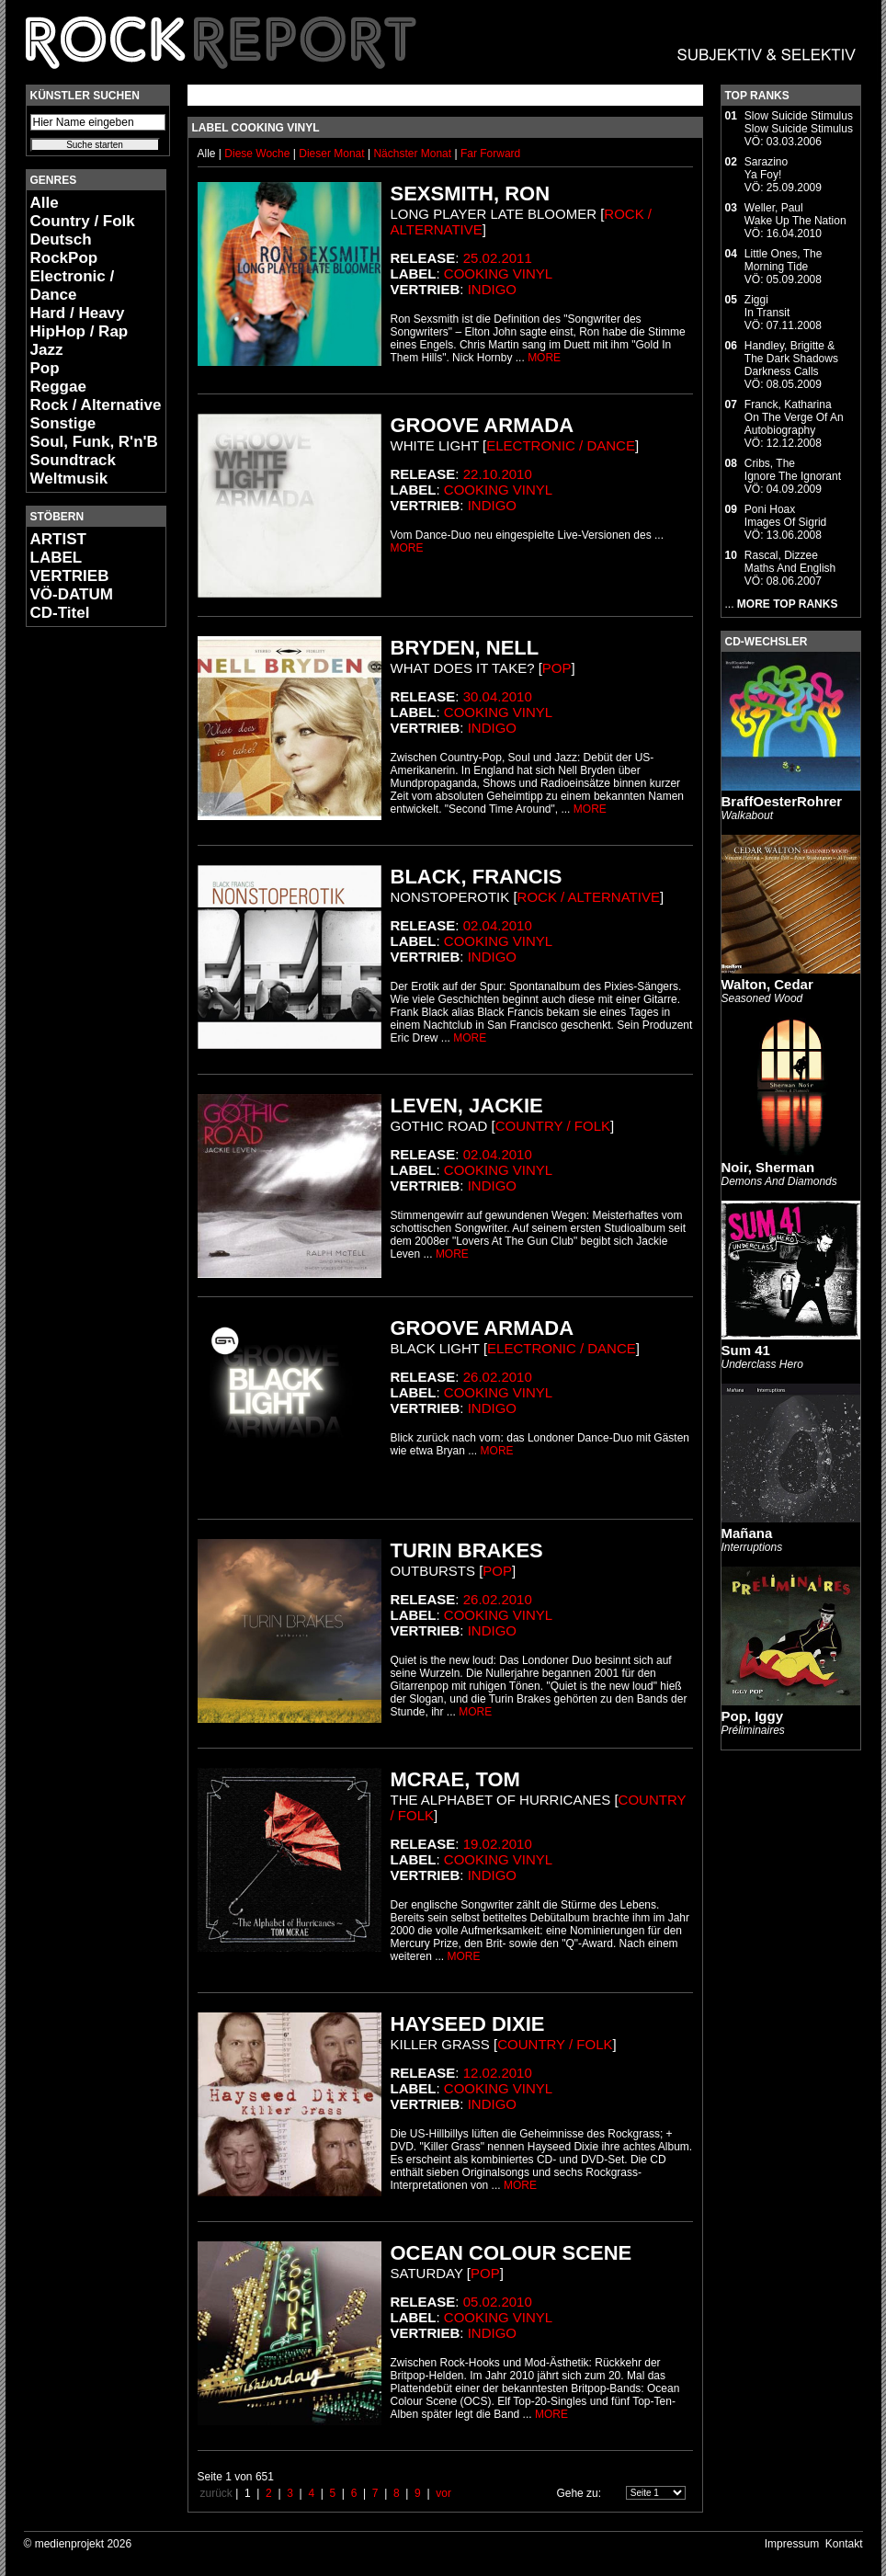 The height and width of the screenshot is (2576, 886). What do you see at coordinates (498, 273) in the screenshot?
I see `Cooking Vinyl` at bounding box center [498, 273].